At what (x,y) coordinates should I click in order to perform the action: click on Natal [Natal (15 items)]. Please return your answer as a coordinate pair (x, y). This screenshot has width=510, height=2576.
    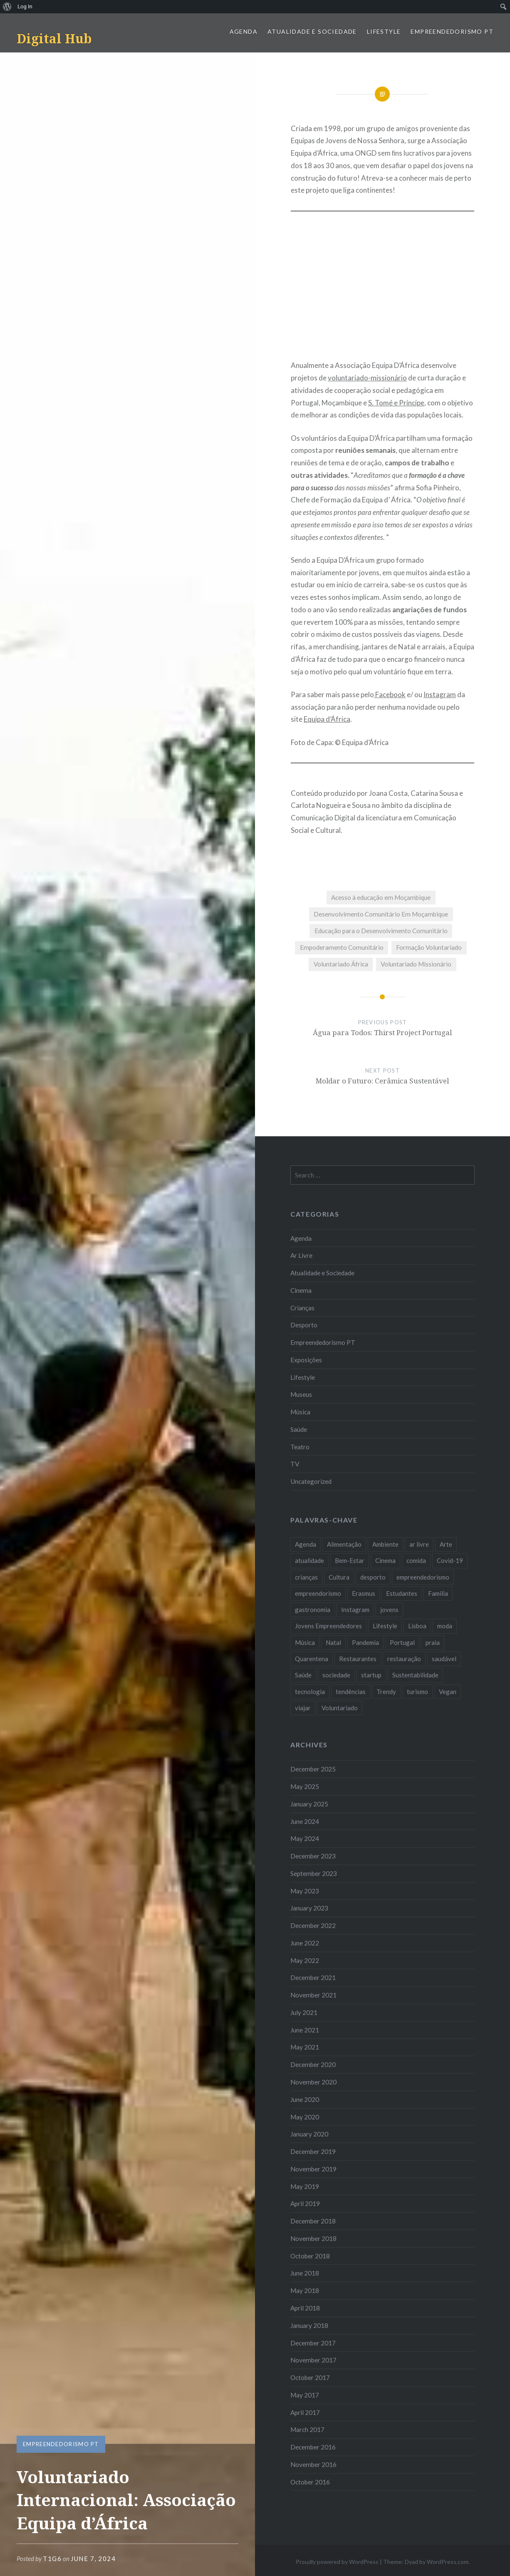
    Looking at the image, I should click on (333, 1642).